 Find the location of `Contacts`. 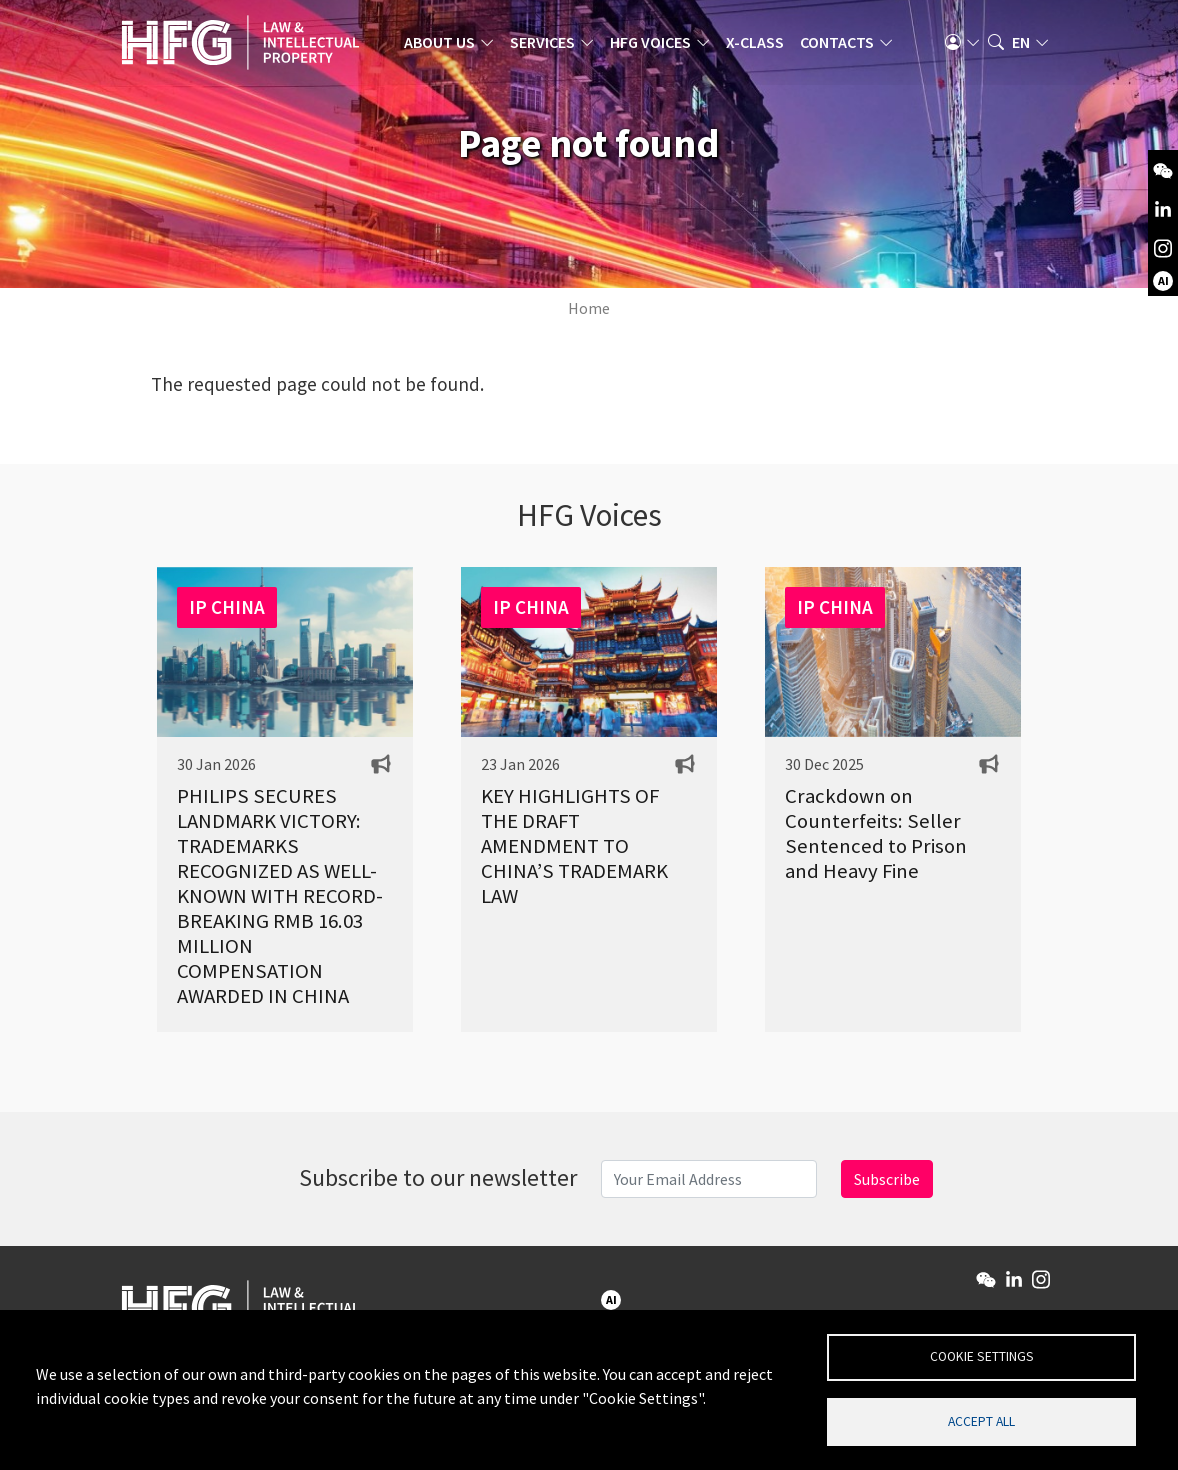

Contacts is located at coordinates (843, 45).